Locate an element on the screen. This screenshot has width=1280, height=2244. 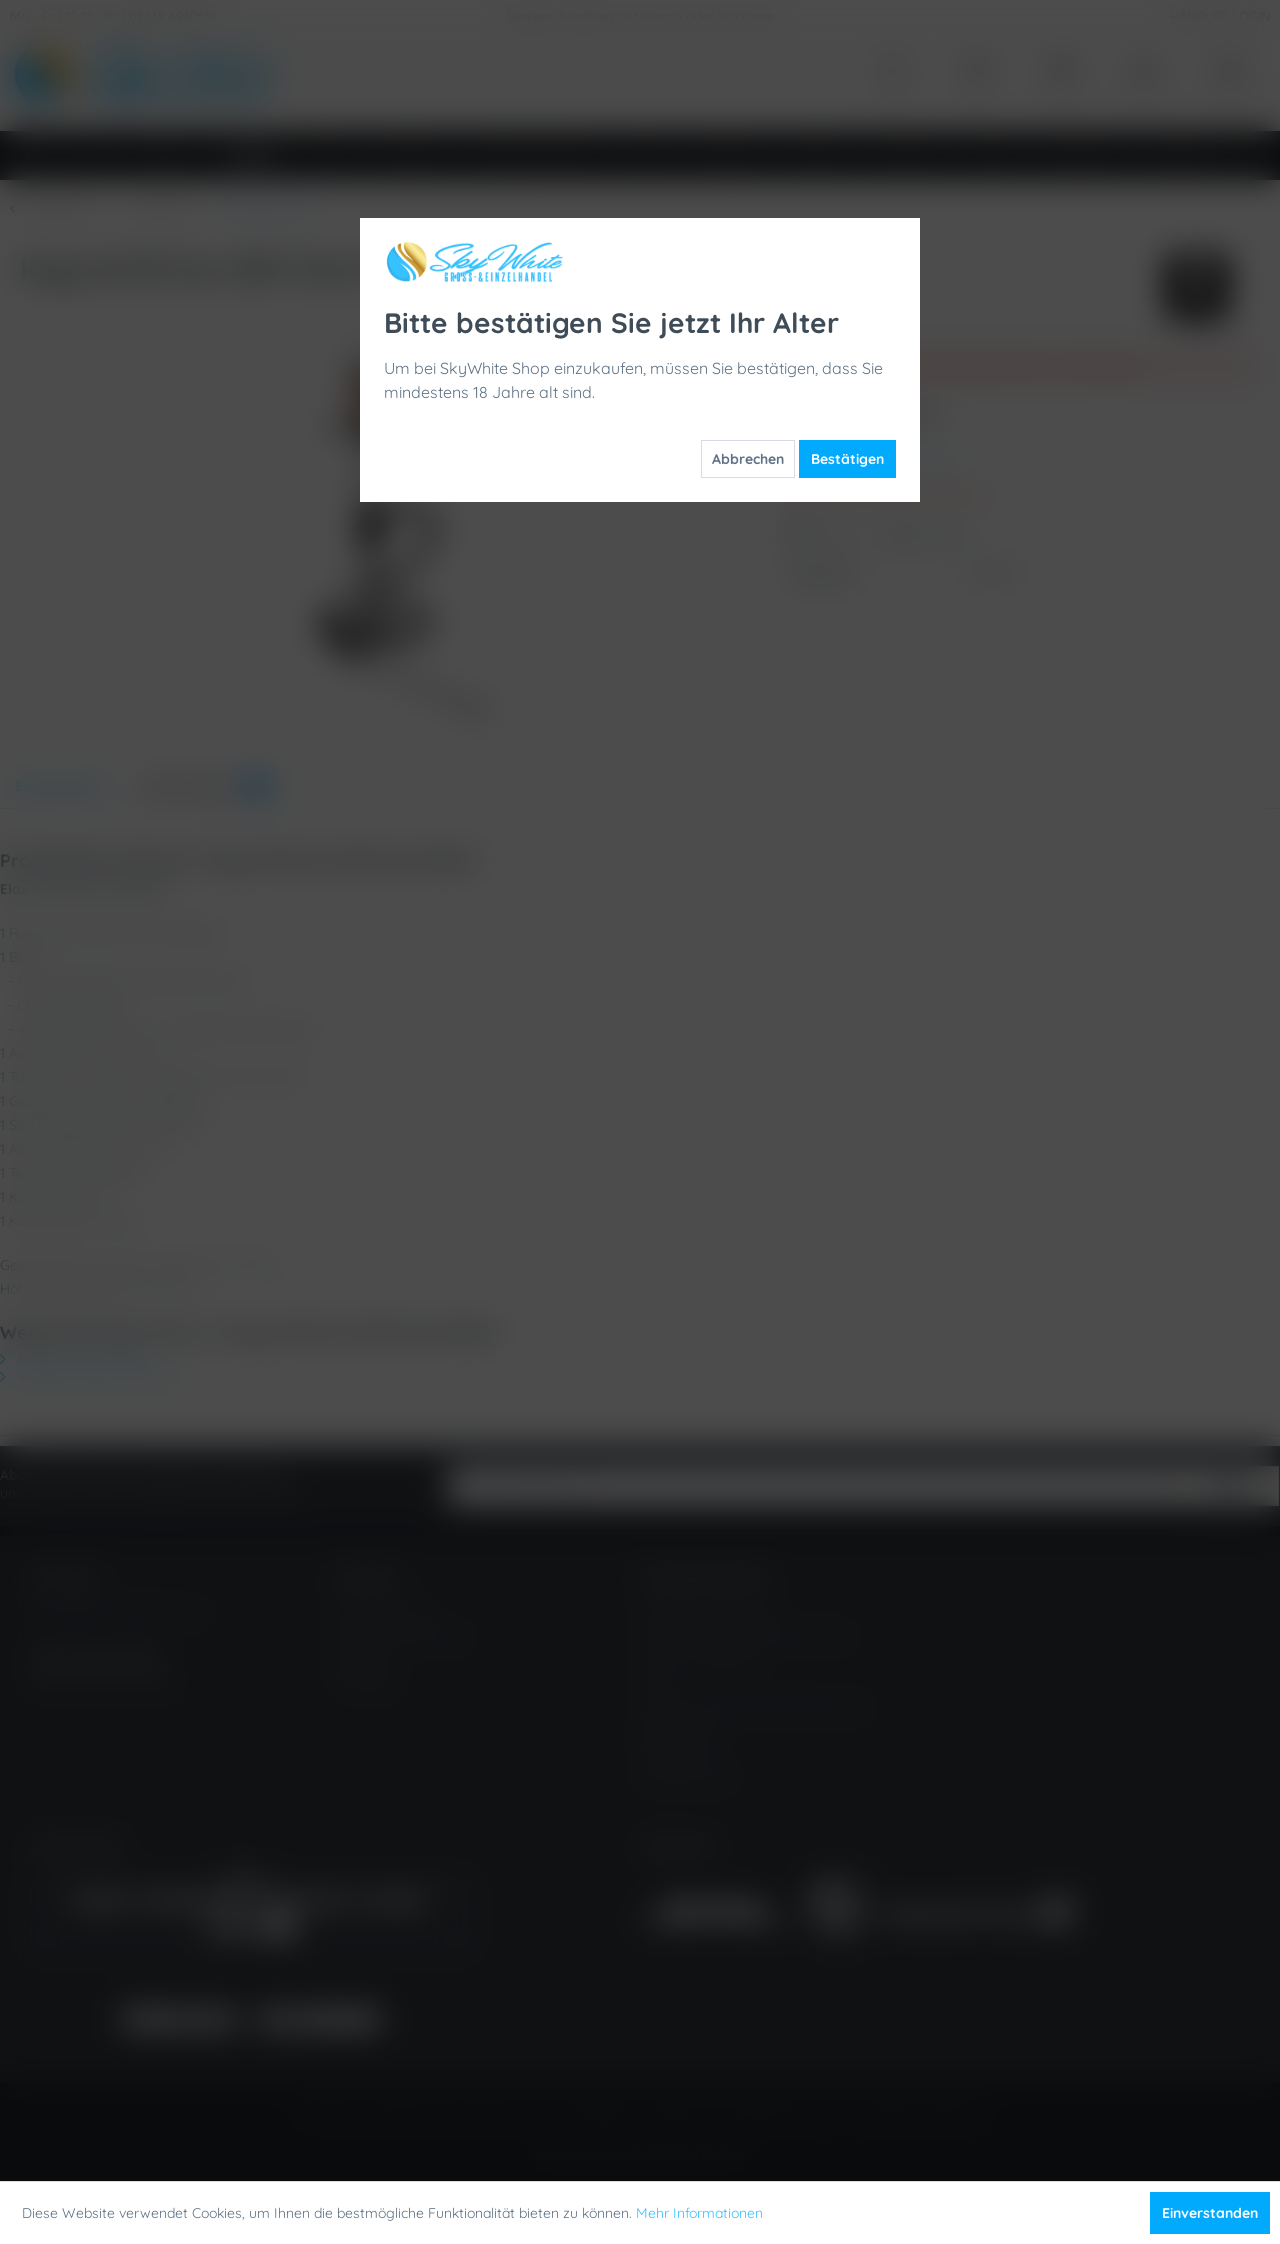
Mehr Informationen is located at coordinates (699, 2213).